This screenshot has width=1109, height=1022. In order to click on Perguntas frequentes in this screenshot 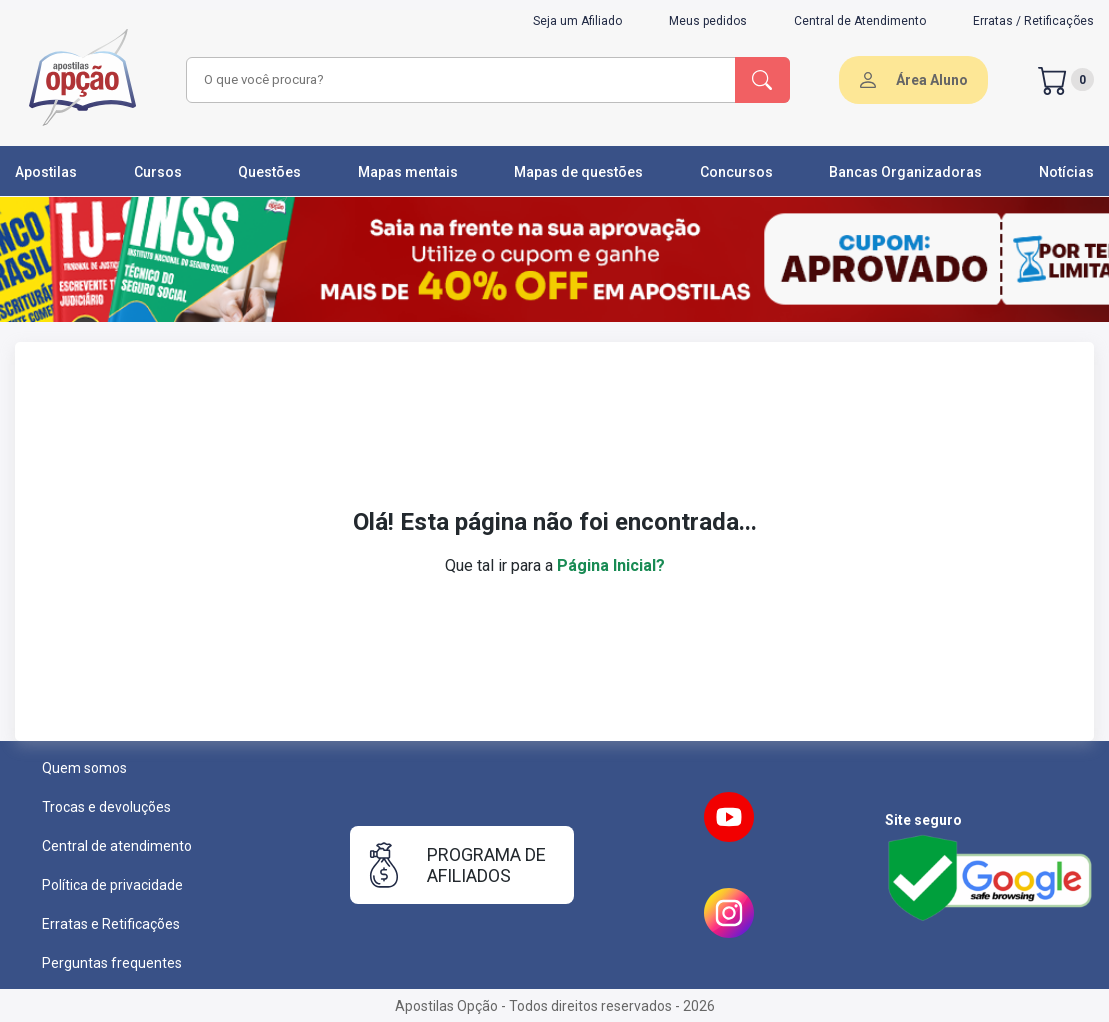, I will do `click(112, 963)`.